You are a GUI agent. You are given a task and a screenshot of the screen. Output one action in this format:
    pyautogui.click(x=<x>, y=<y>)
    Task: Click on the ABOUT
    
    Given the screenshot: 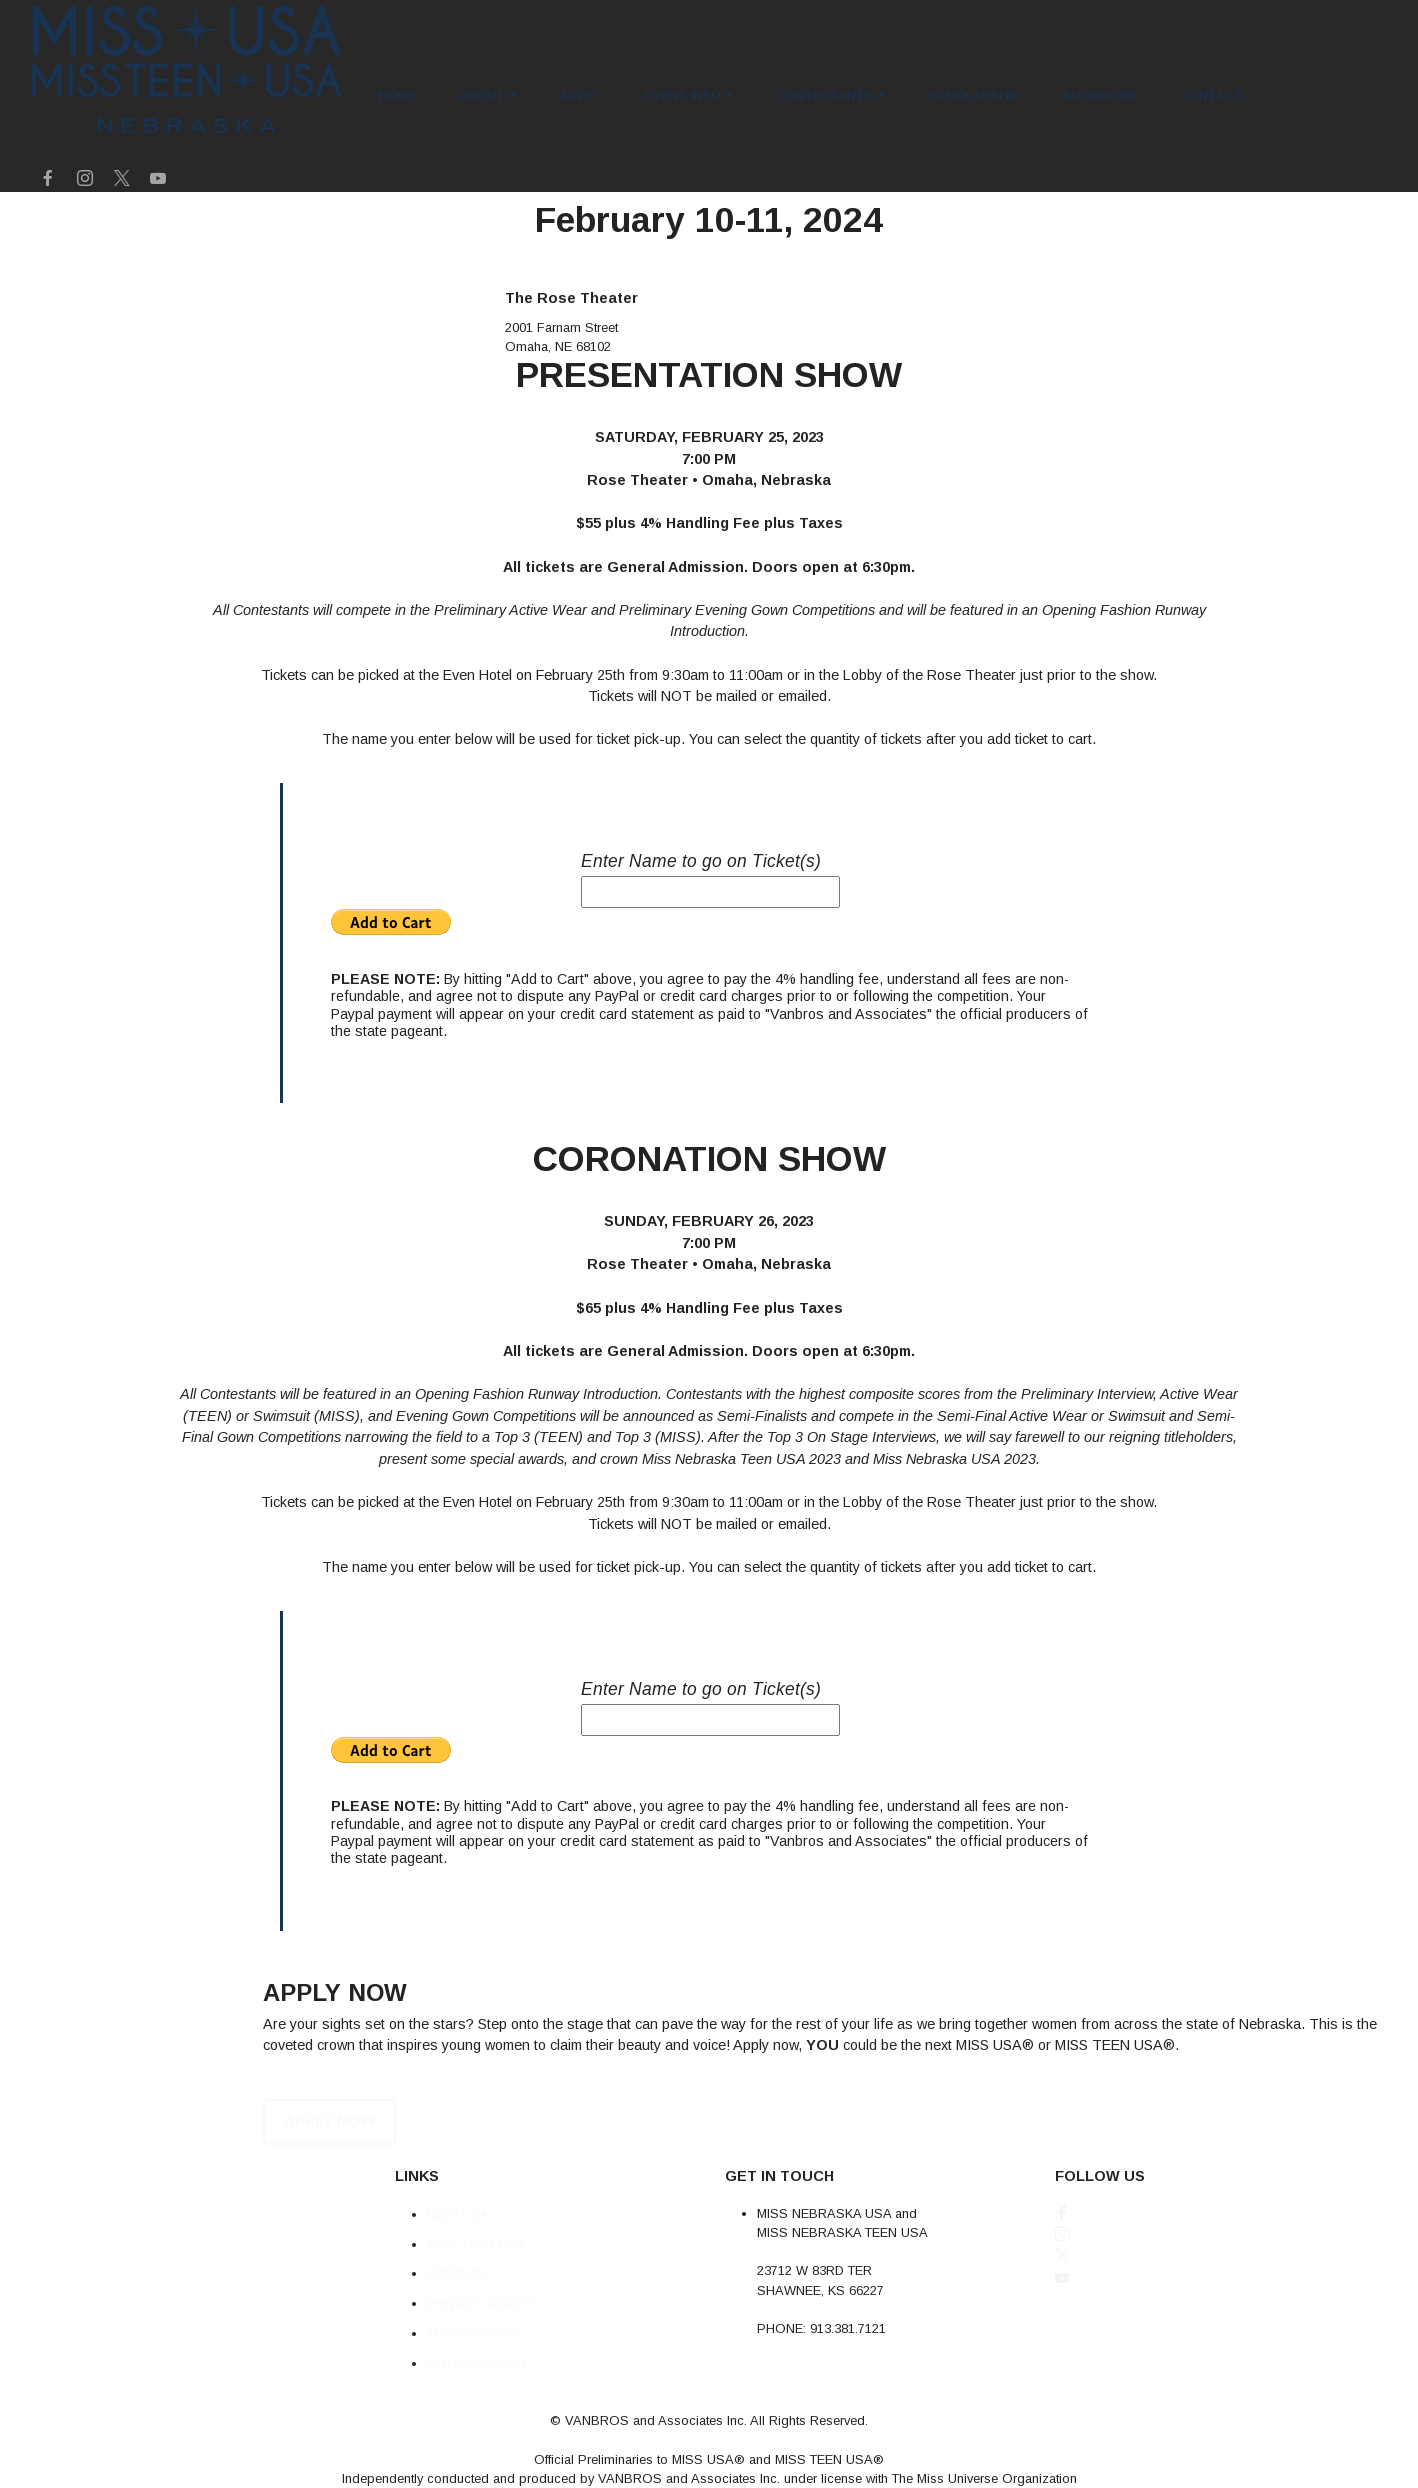 What is the action you would take?
    pyautogui.click(x=482, y=95)
    